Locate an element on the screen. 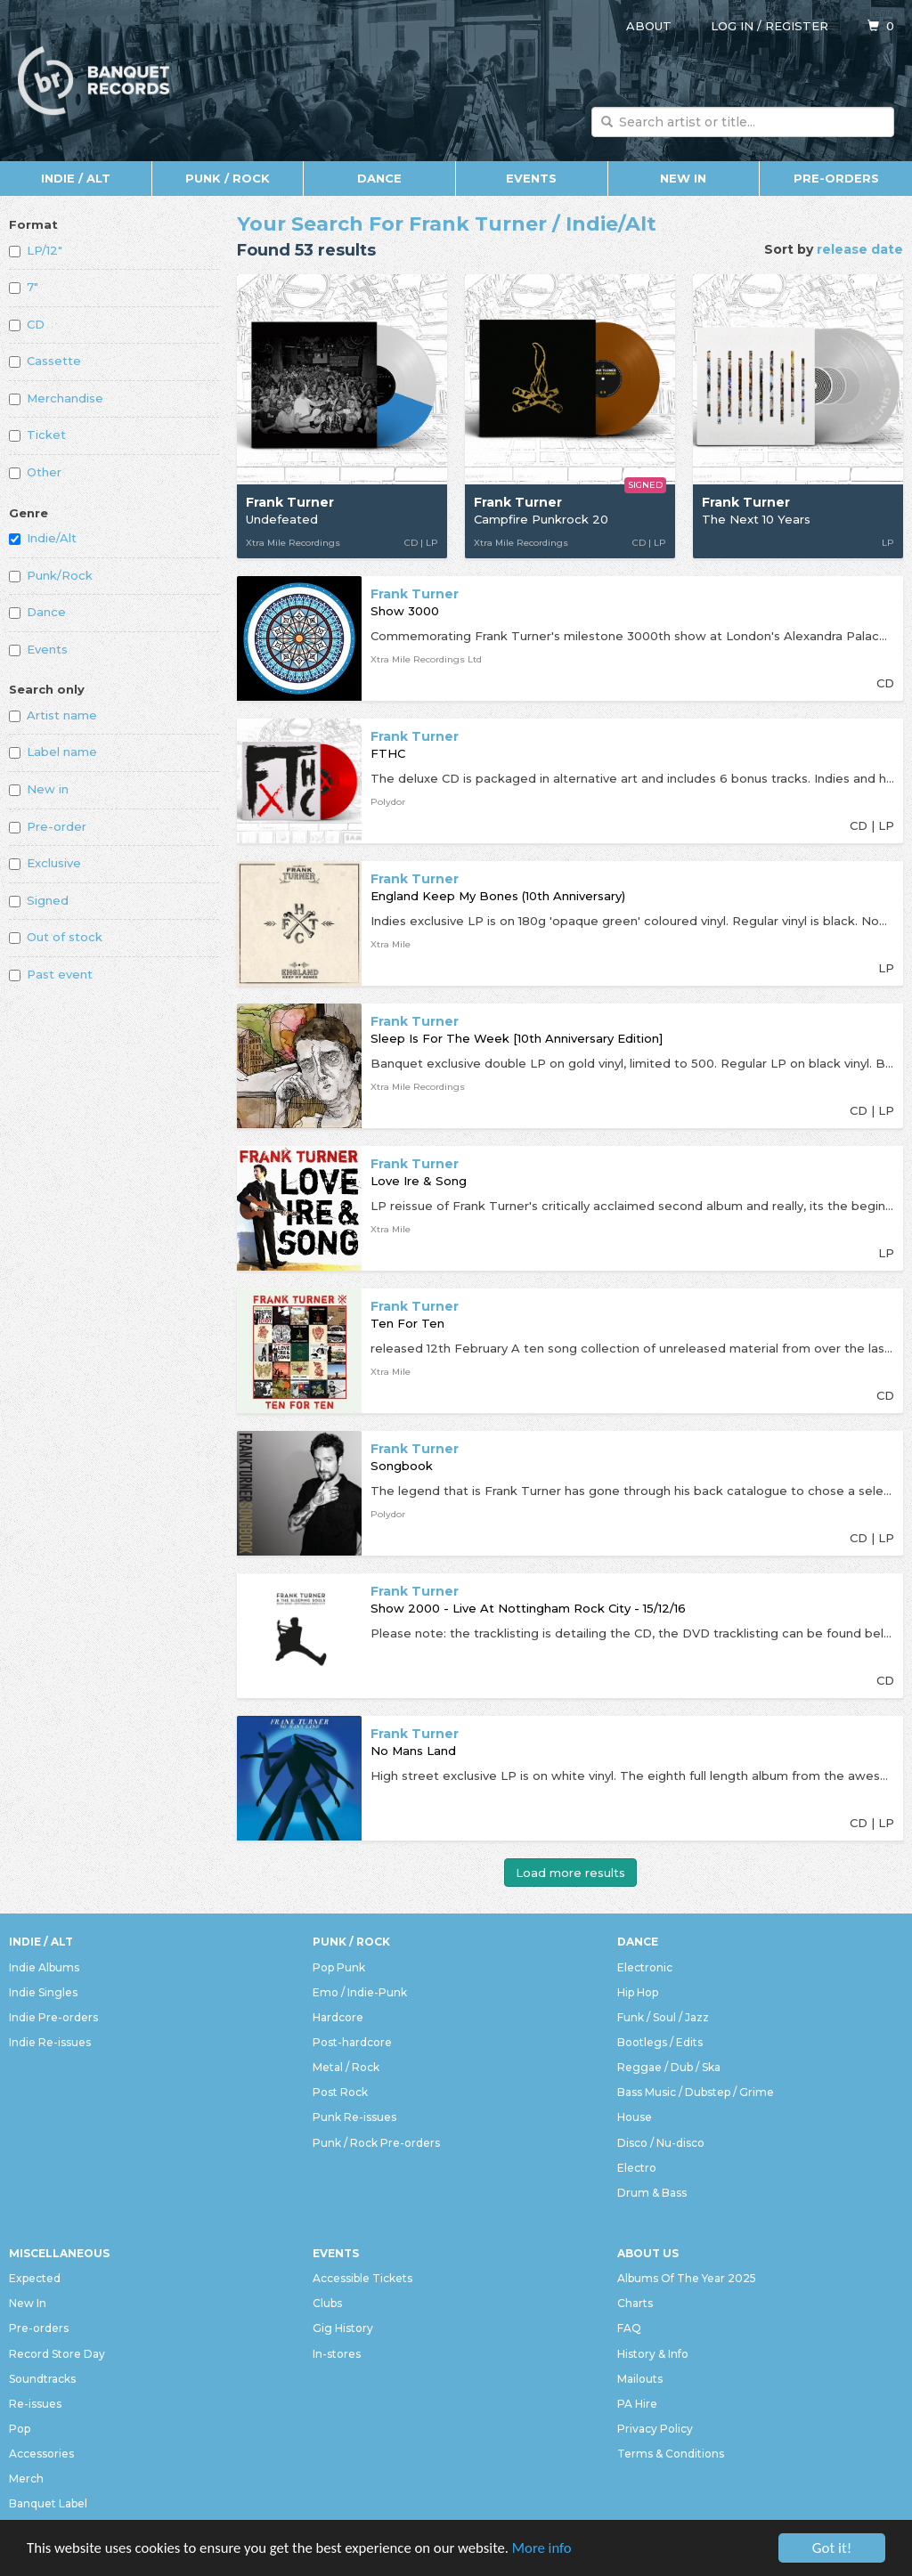 The height and width of the screenshot is (2576, 912). Past event is located at coordinates (51, 974).